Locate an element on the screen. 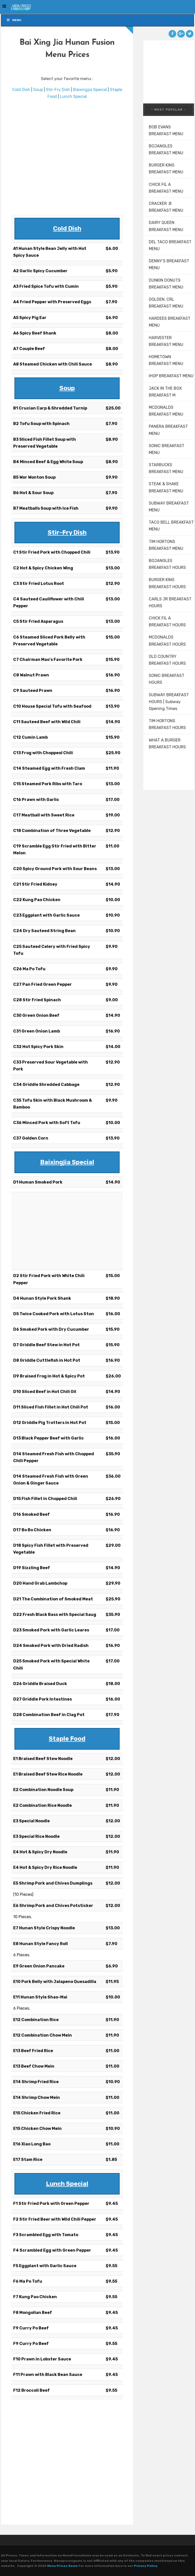 Image resolution: width=195 pixels, height=2576 pixels. HOMETOWN BREAKFAST MENU is located at coordinates (166, 360).